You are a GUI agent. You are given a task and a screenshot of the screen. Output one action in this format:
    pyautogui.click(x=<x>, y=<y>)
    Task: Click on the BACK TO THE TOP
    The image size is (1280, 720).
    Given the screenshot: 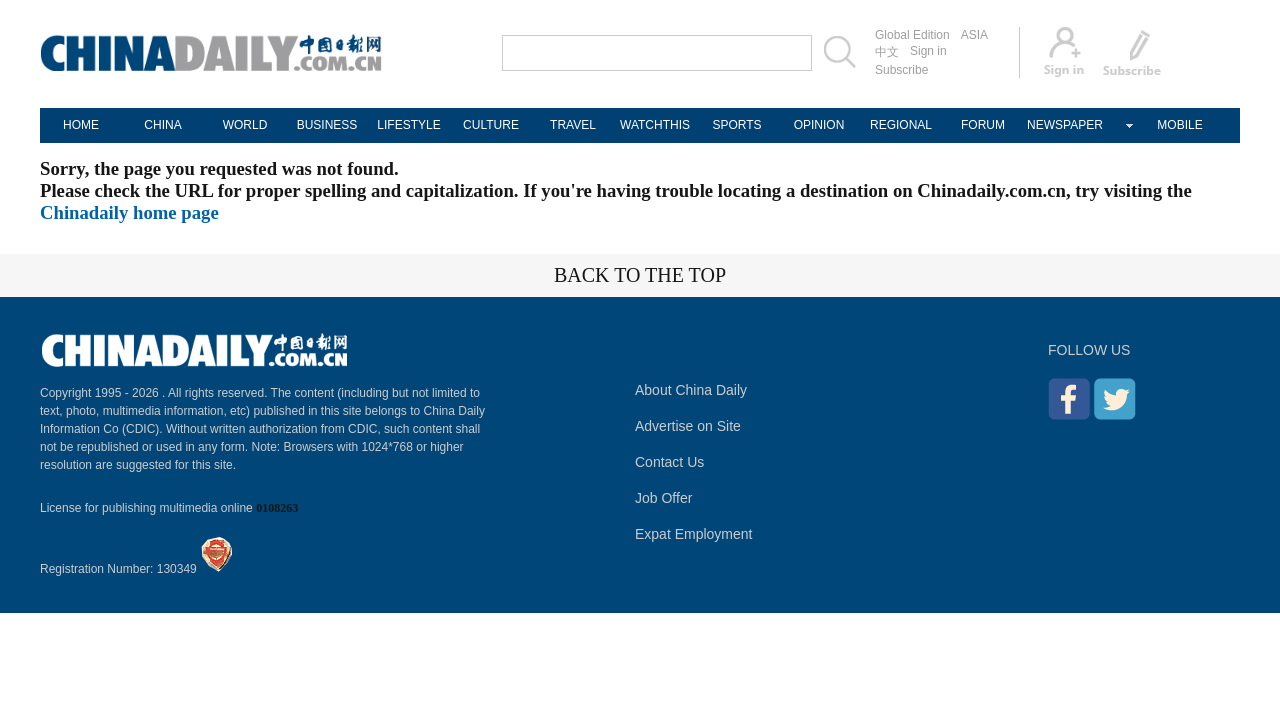 What is the action you would take?
    pyautogui.click(x=640, y=275)
    